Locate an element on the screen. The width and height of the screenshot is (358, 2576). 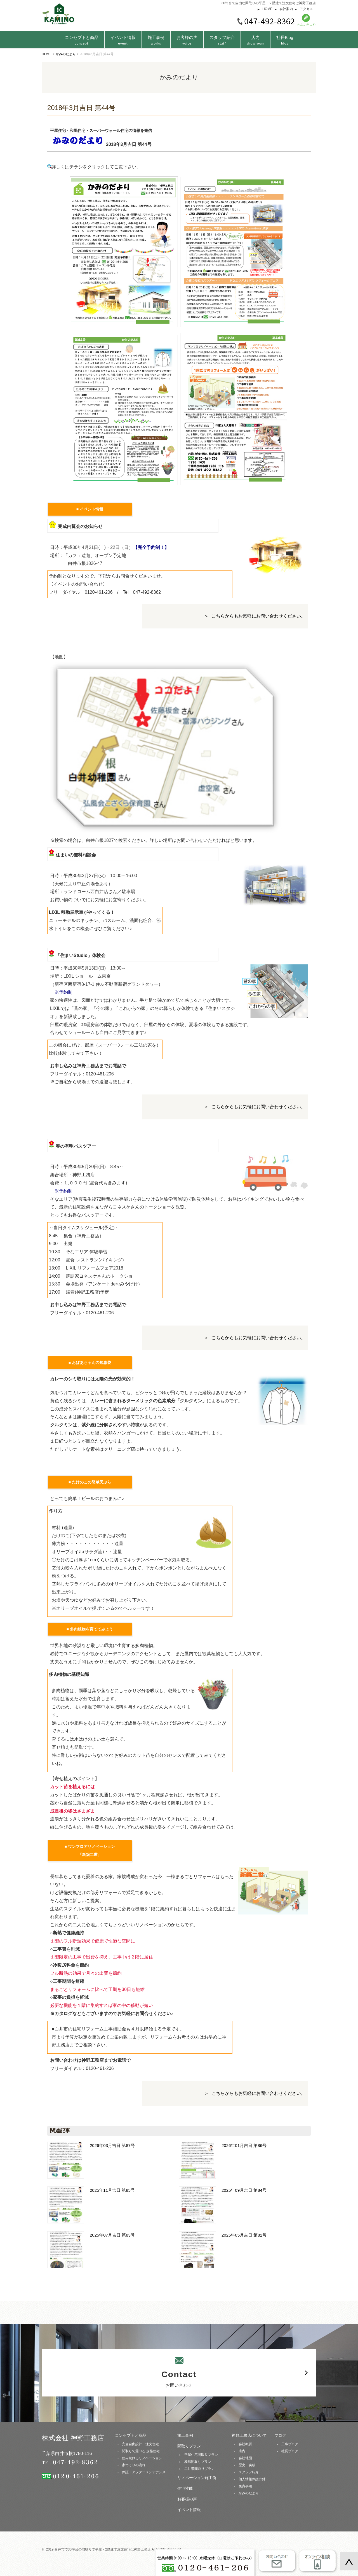
家づくりの流れ is located at coordinates (133, 2465).